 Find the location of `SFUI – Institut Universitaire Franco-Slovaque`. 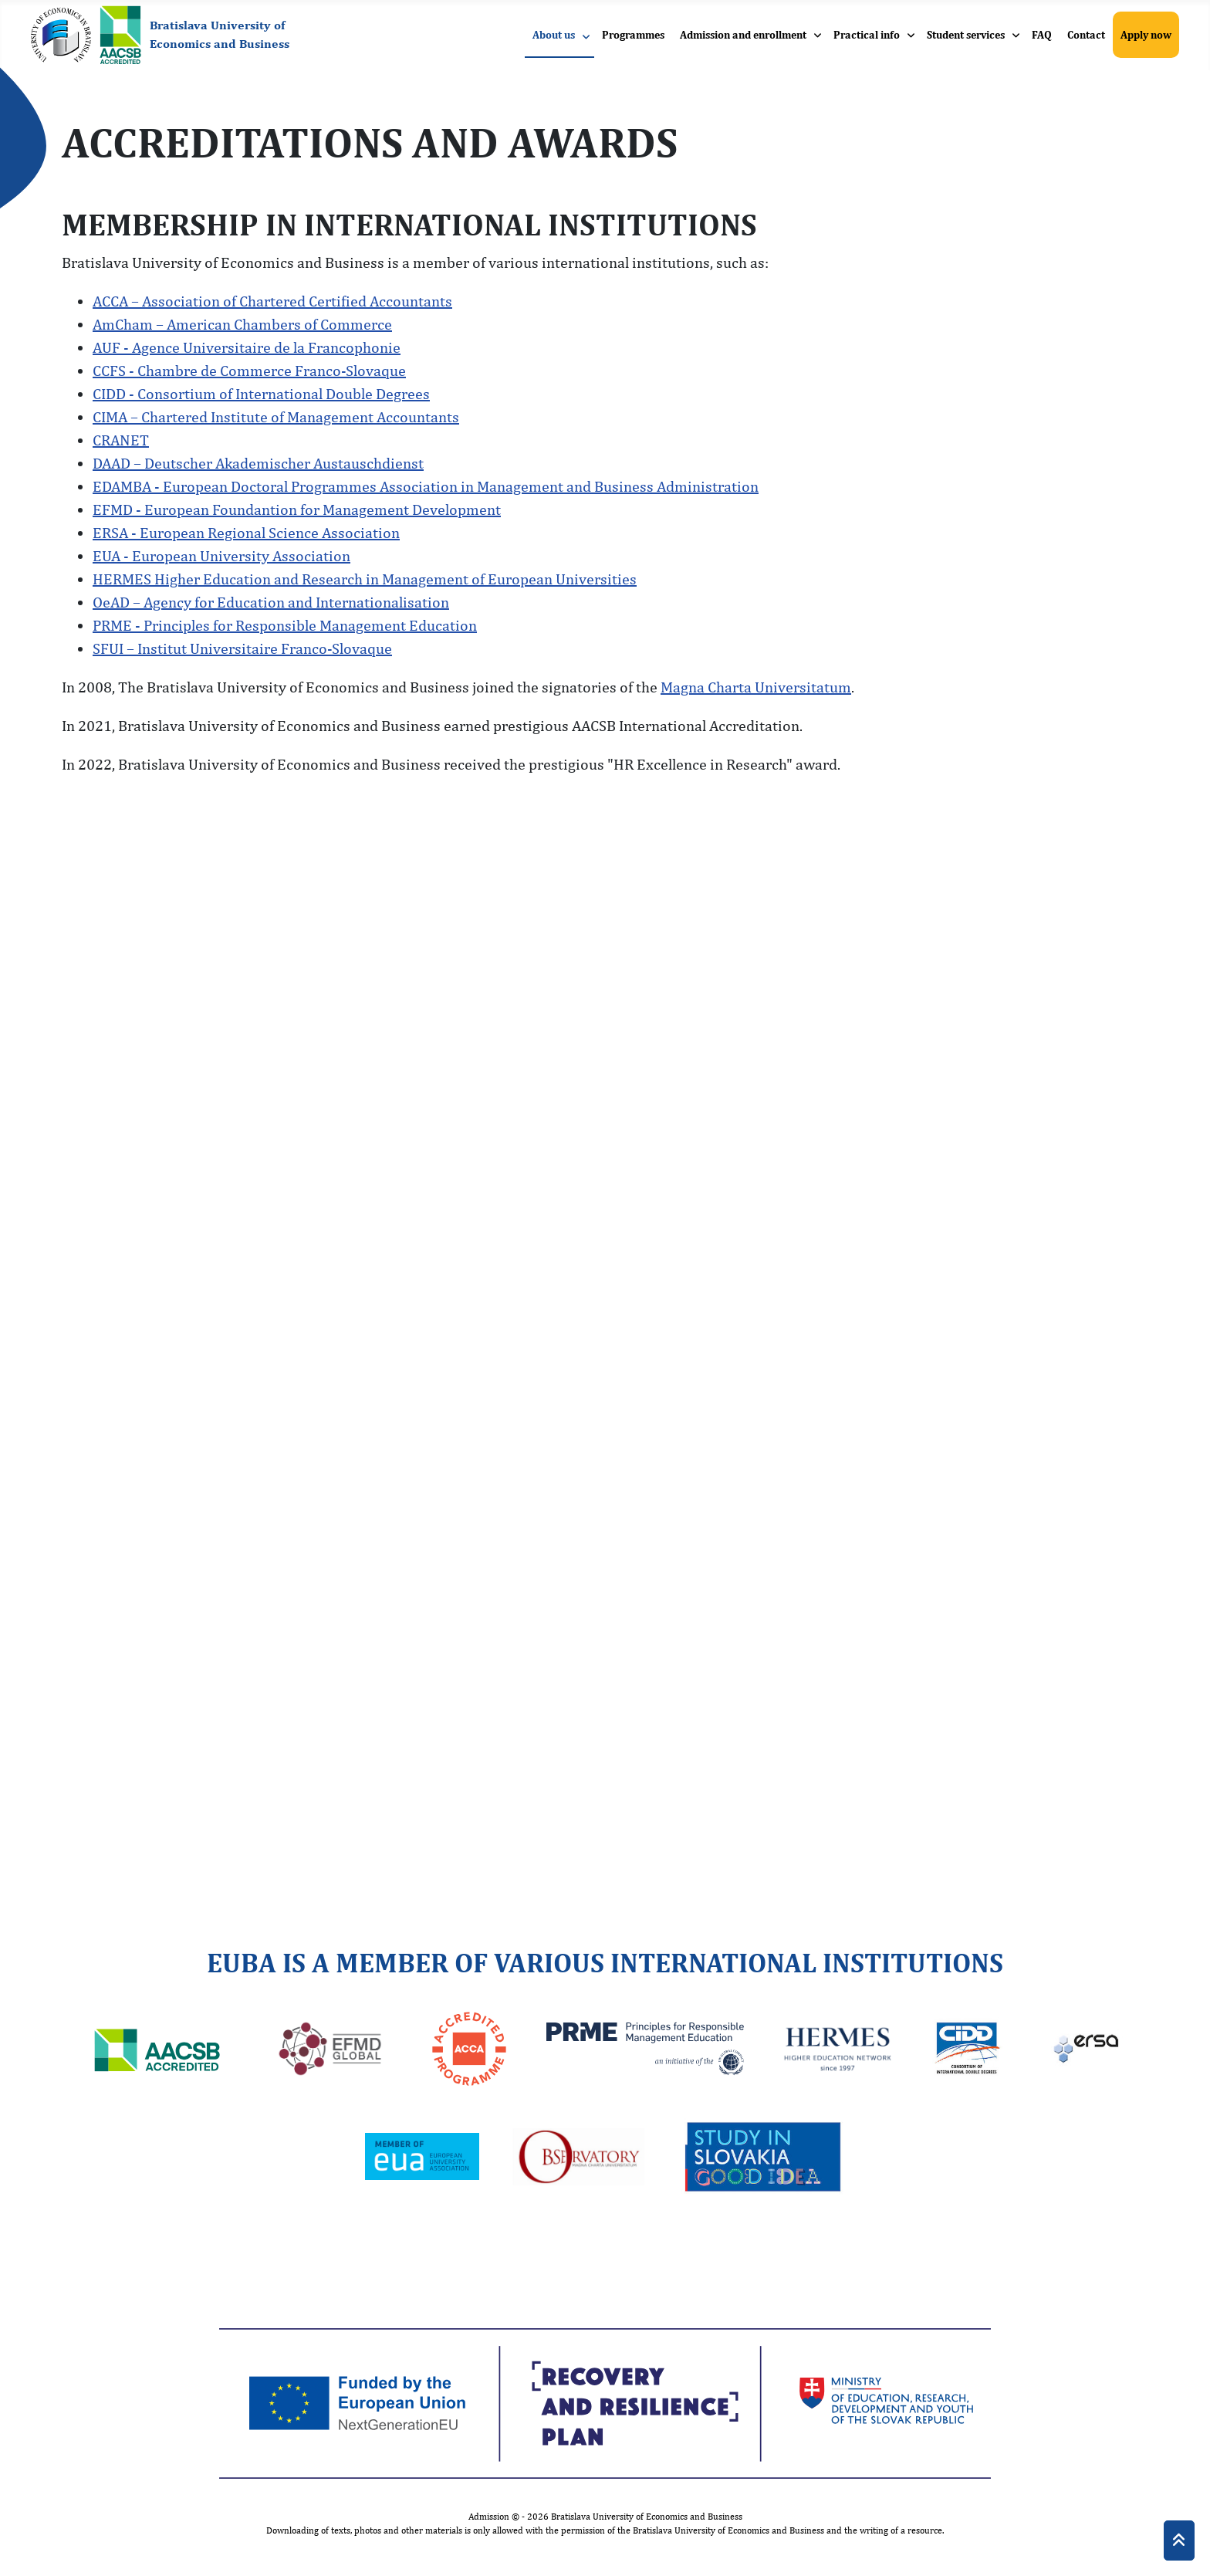

SFUI – Institut Universitaire Franco-Slovaque is located at coordinates (242, 648).